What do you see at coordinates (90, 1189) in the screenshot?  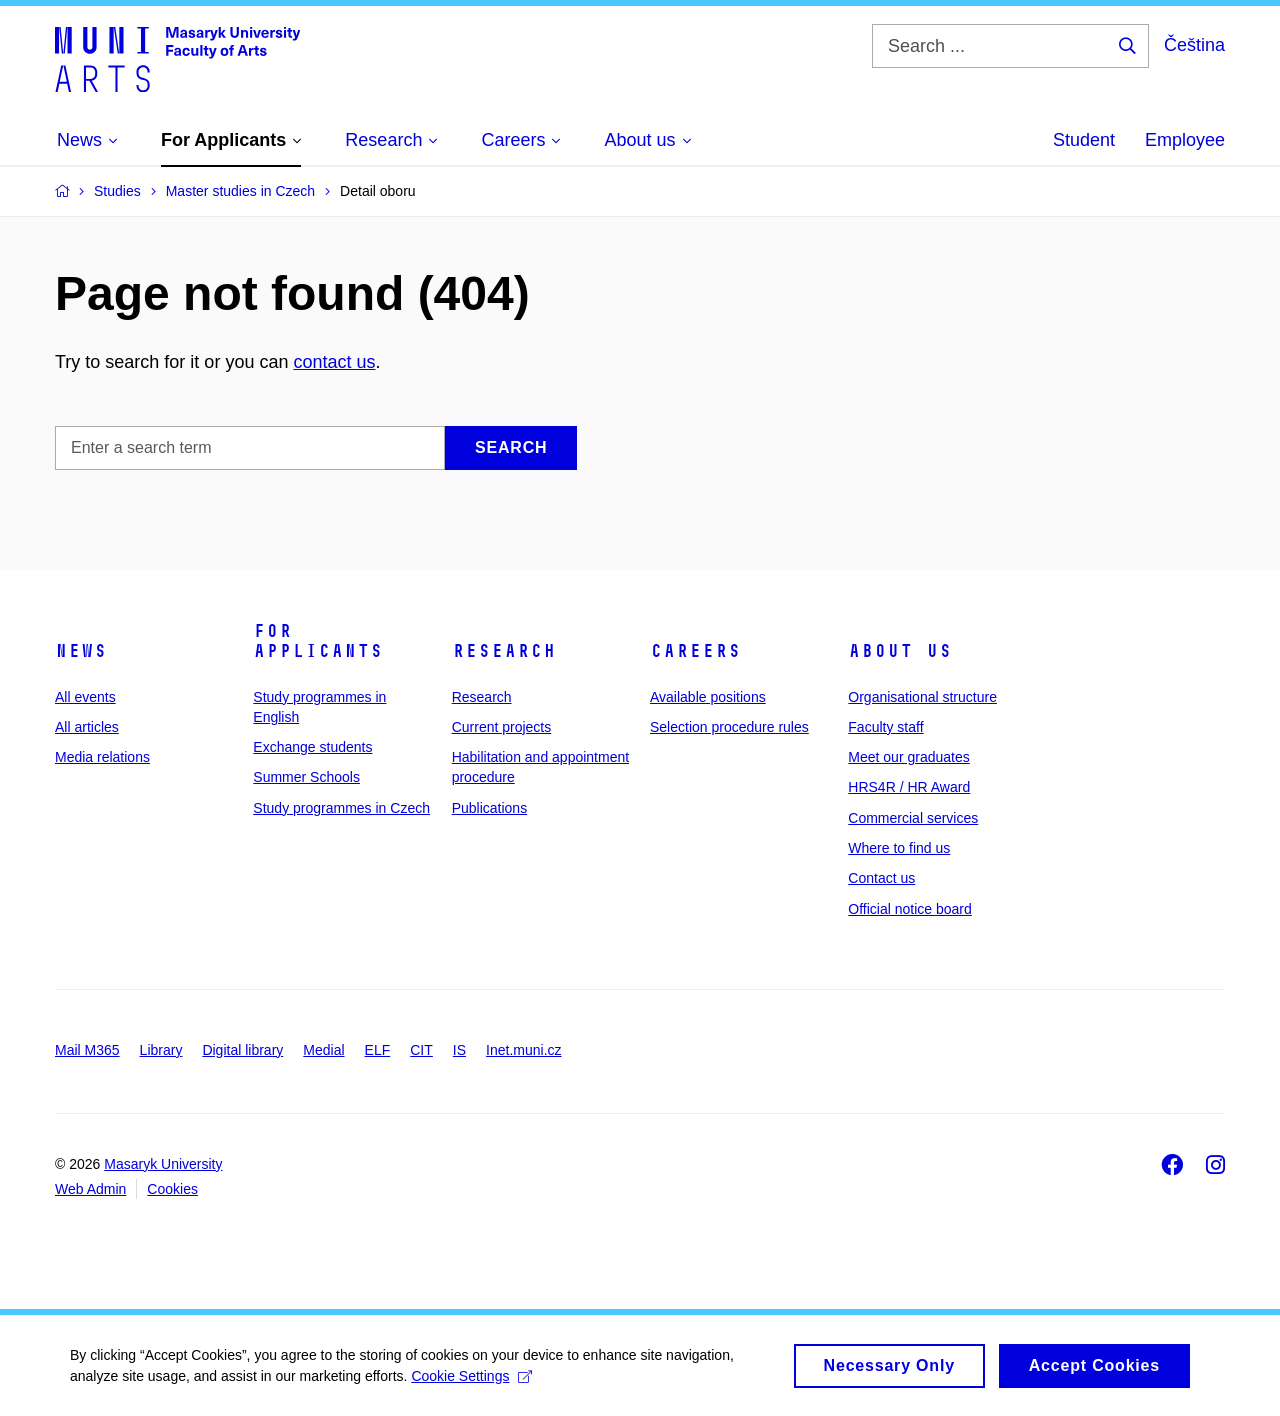 I see `Web Admin` at bounding box center [90, 1189].